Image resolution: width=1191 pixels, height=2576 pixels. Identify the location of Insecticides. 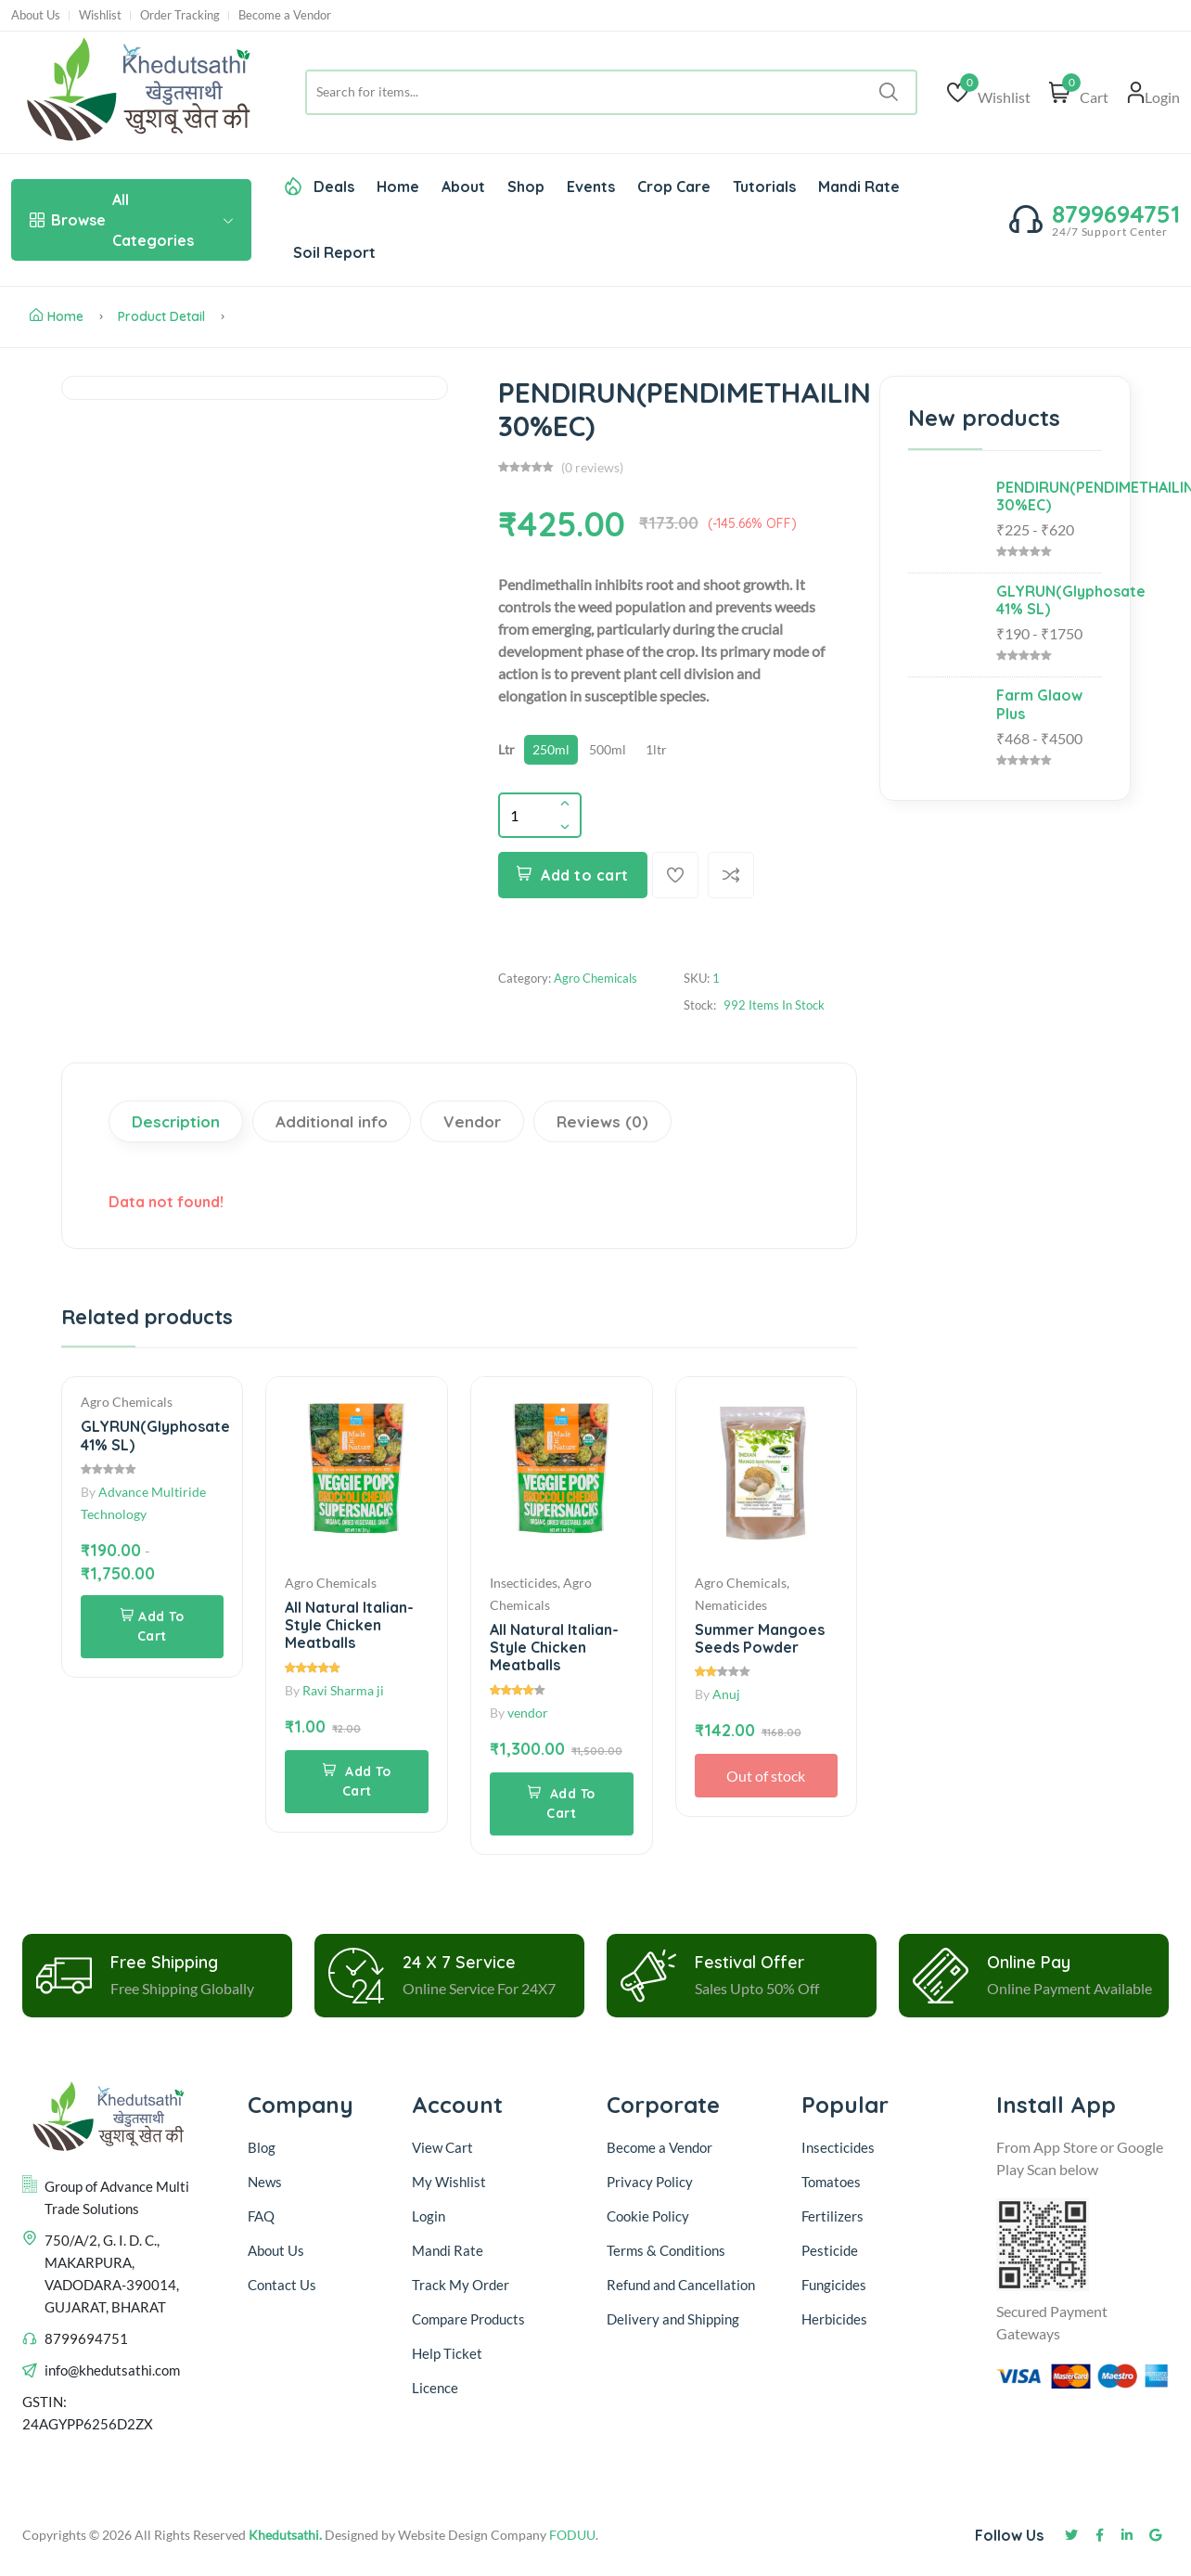
(838, 2147).